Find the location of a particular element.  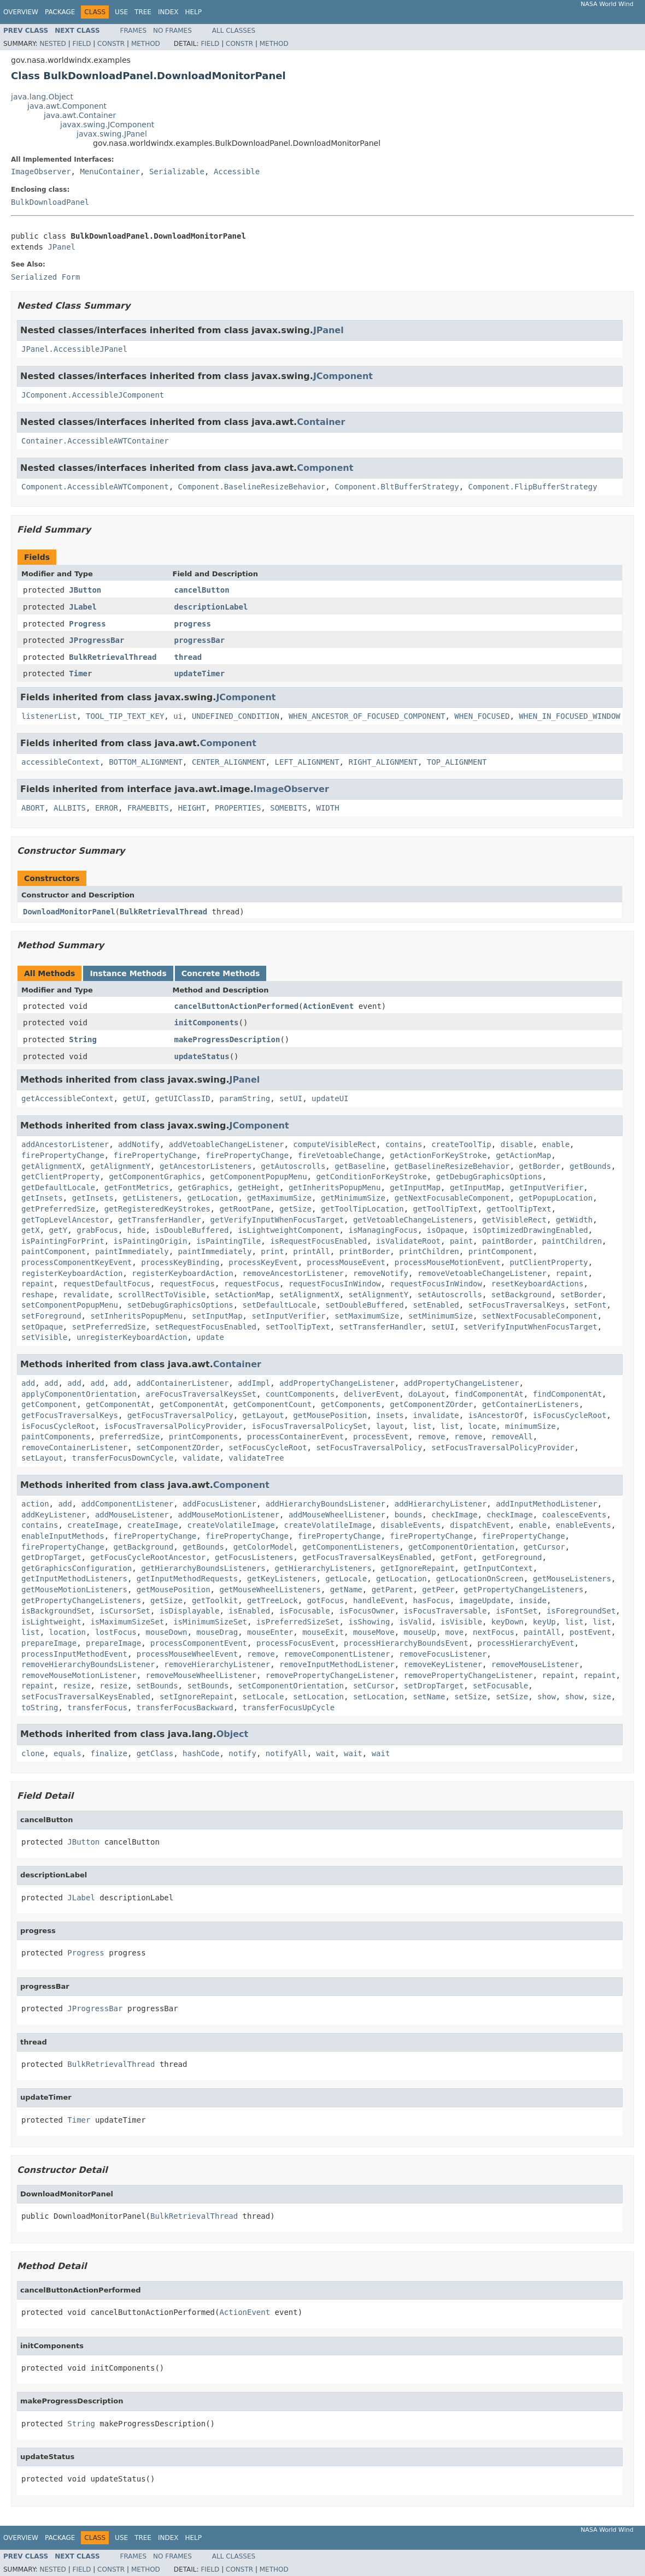

applyComponentOrientation is located at coordinates (79, 1394).